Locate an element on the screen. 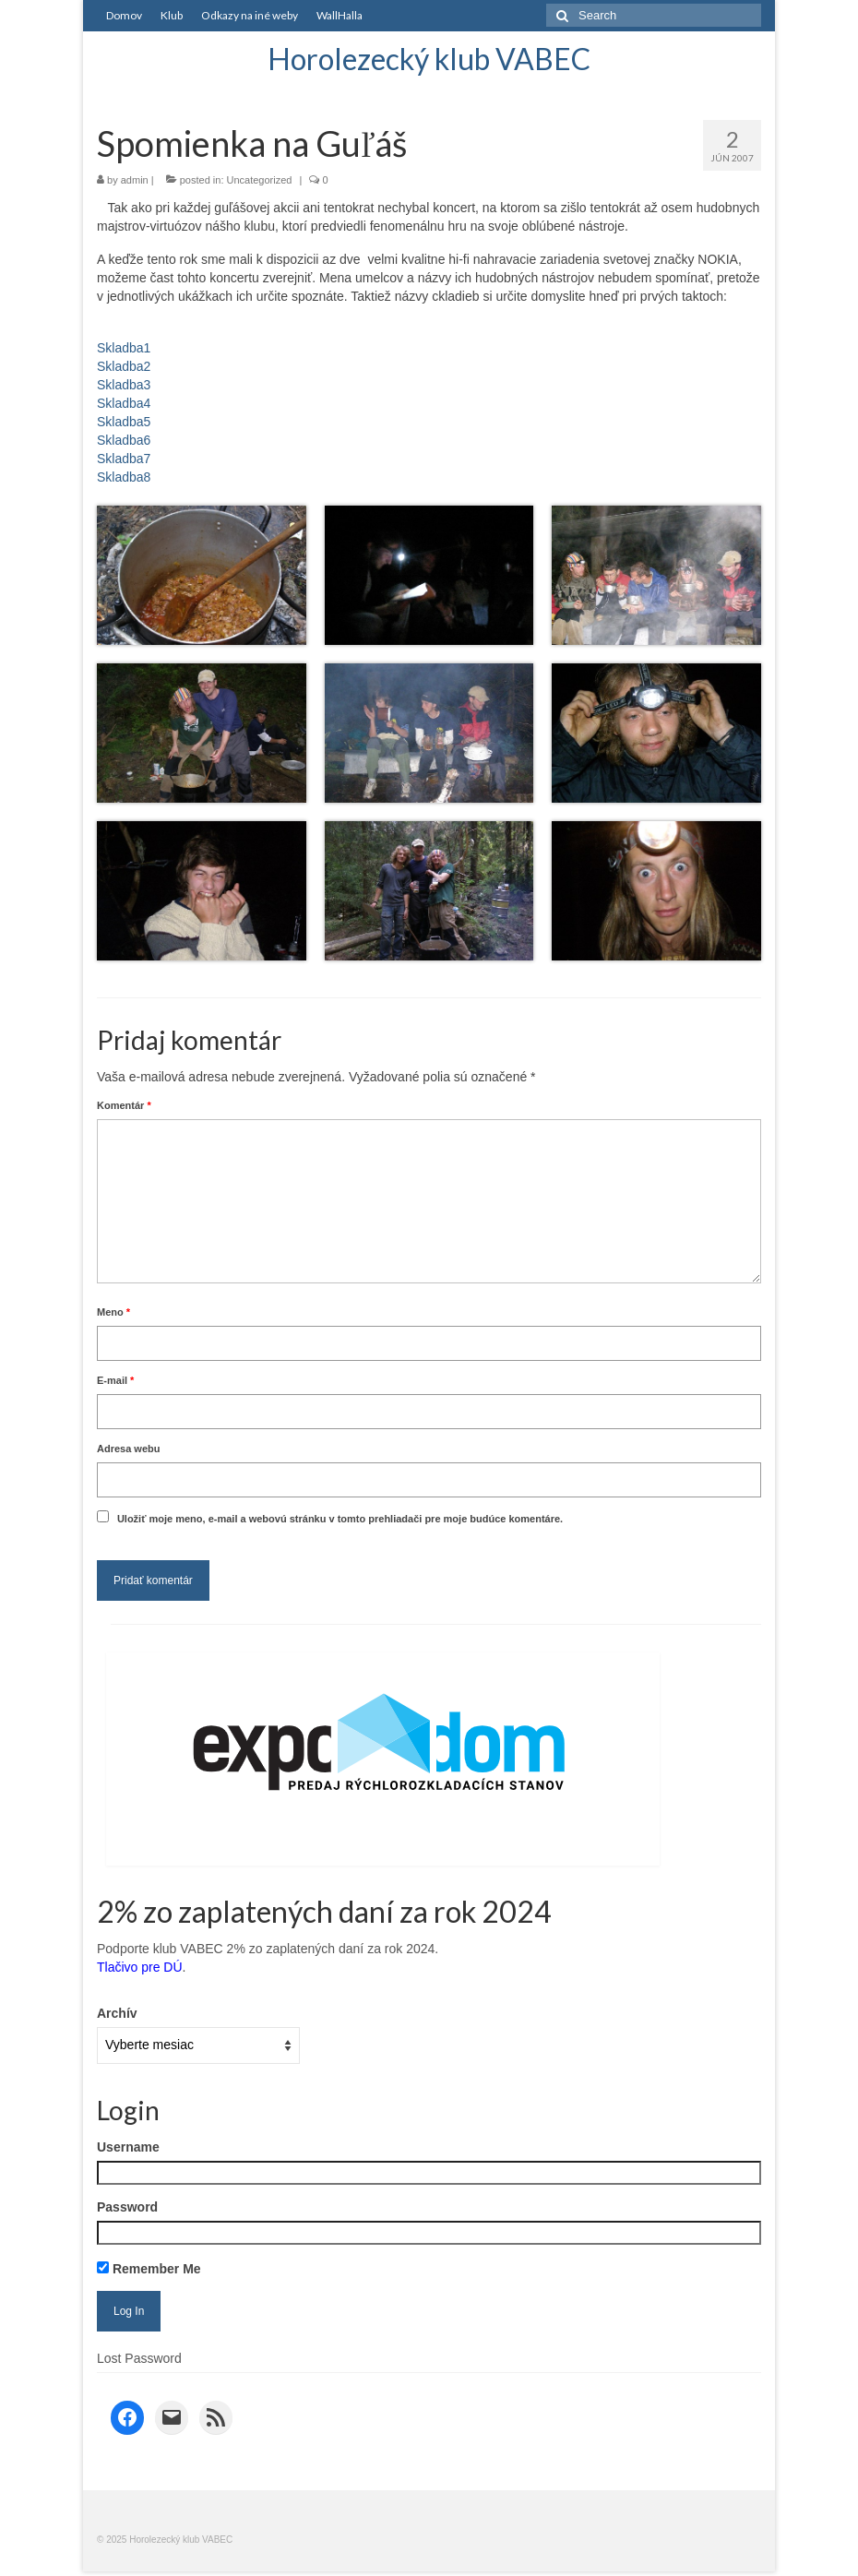  Skladba6 is located at coordinates (123, 440).